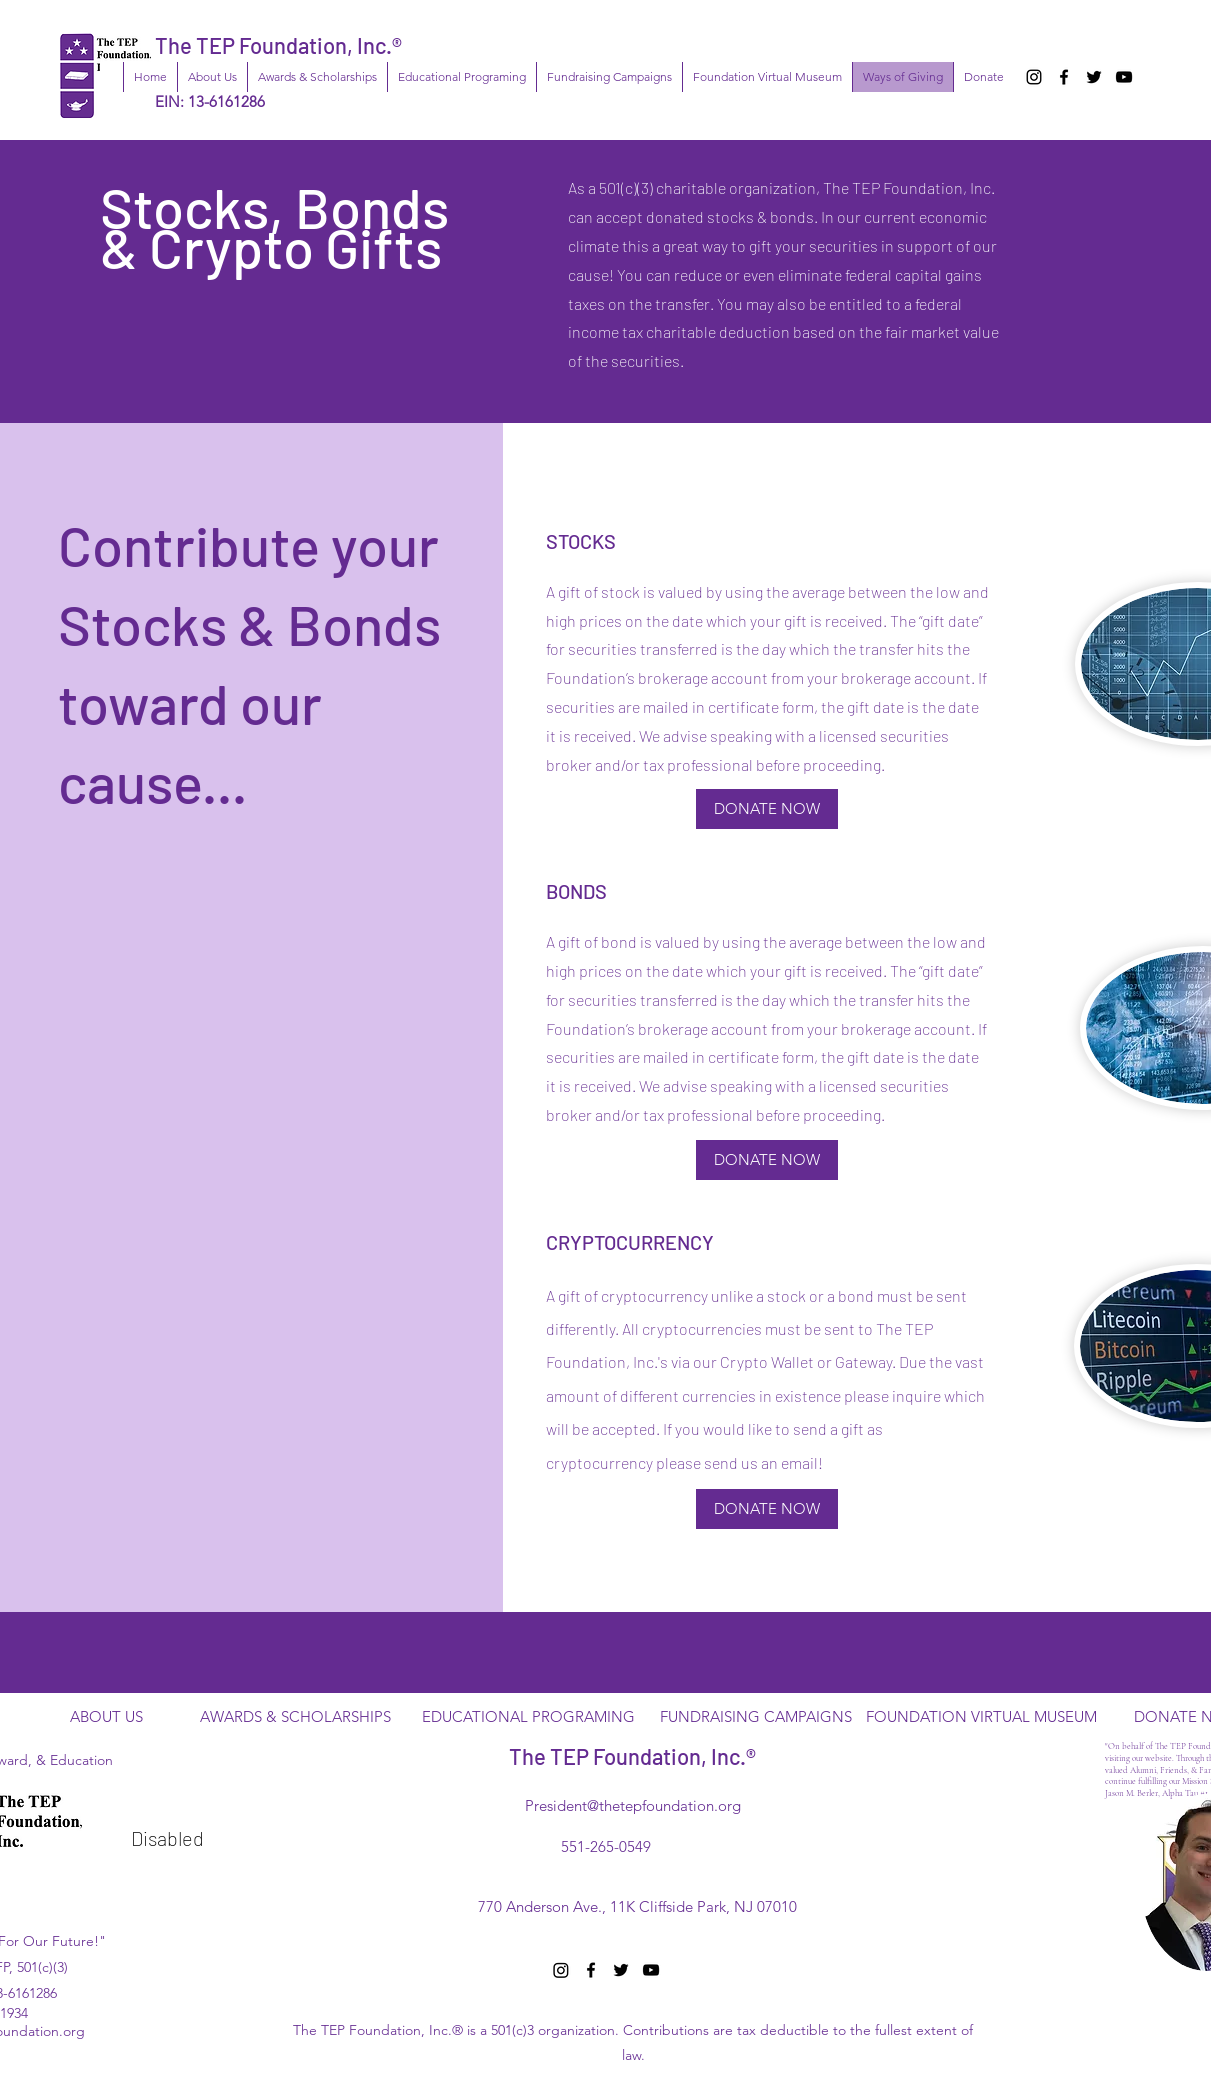 The width and height of the screenshot is (1211, 2077). I want to click on [FOUNDATION VIRTUAL MUSEUM], so click(981, 1717).